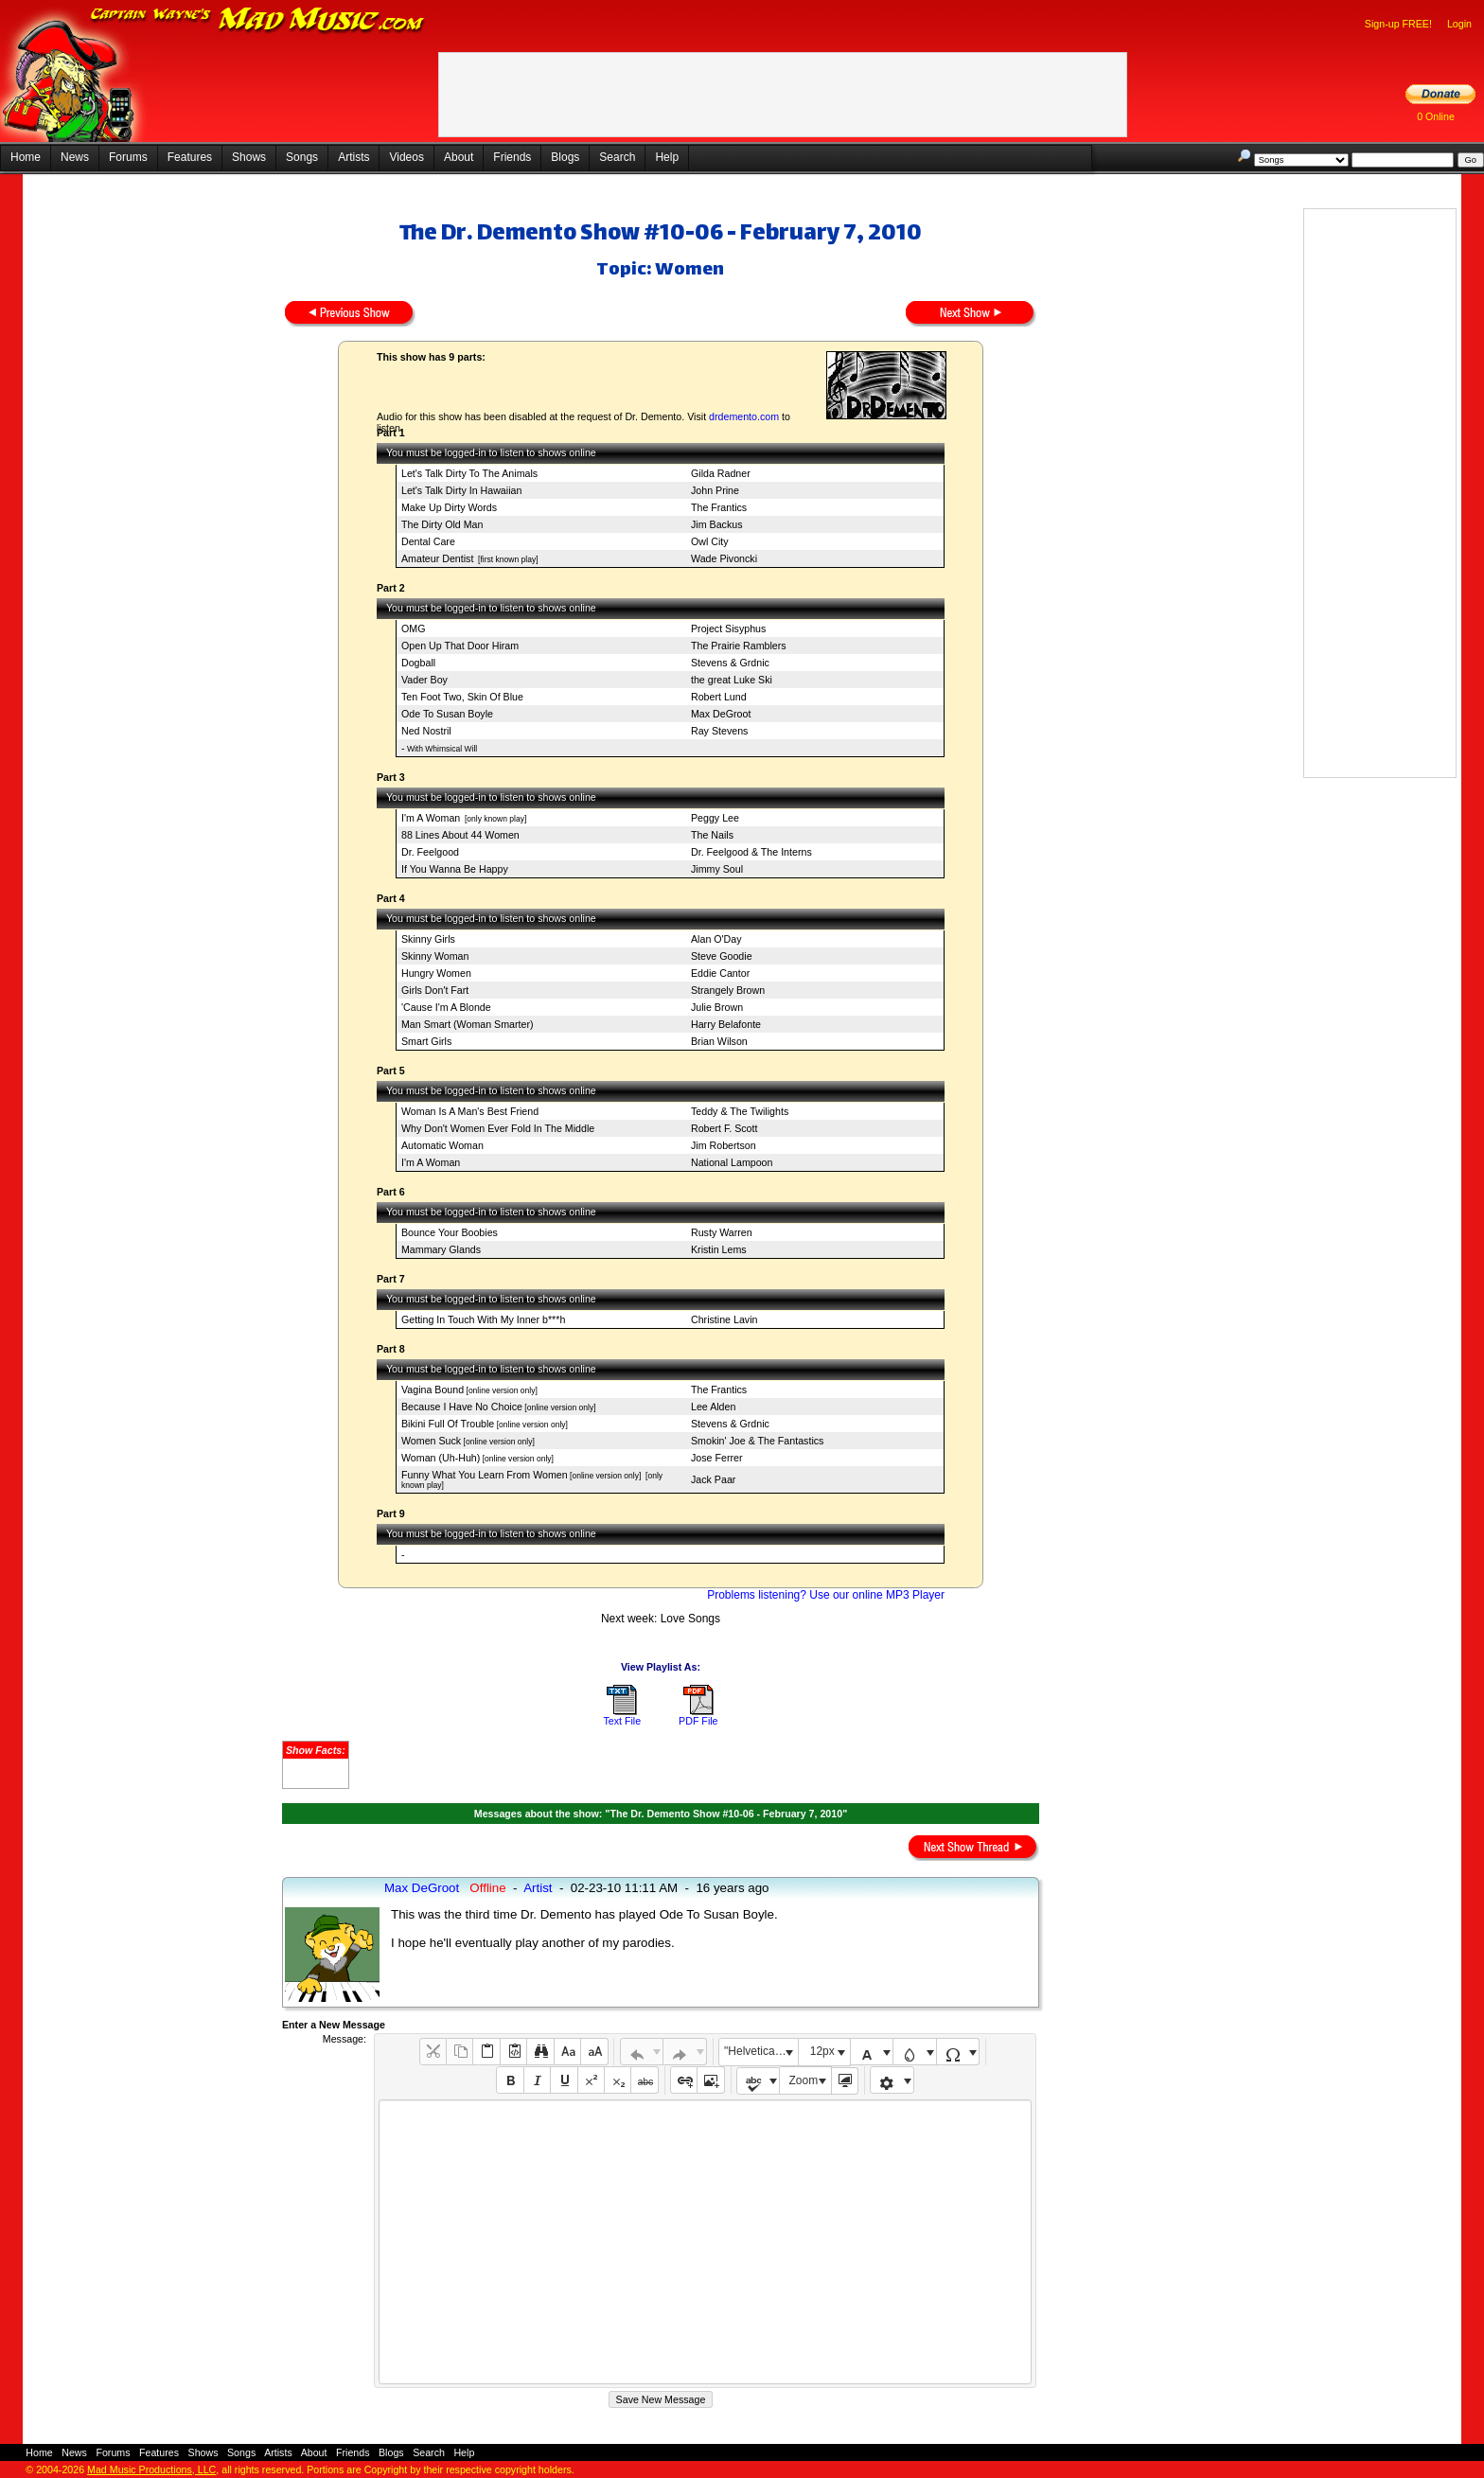 The image size is (1484, 2478). What do you see at coordinates (424, 679) in the screenshot?
I see `Vader Boy` at bounding box center [424, 679].